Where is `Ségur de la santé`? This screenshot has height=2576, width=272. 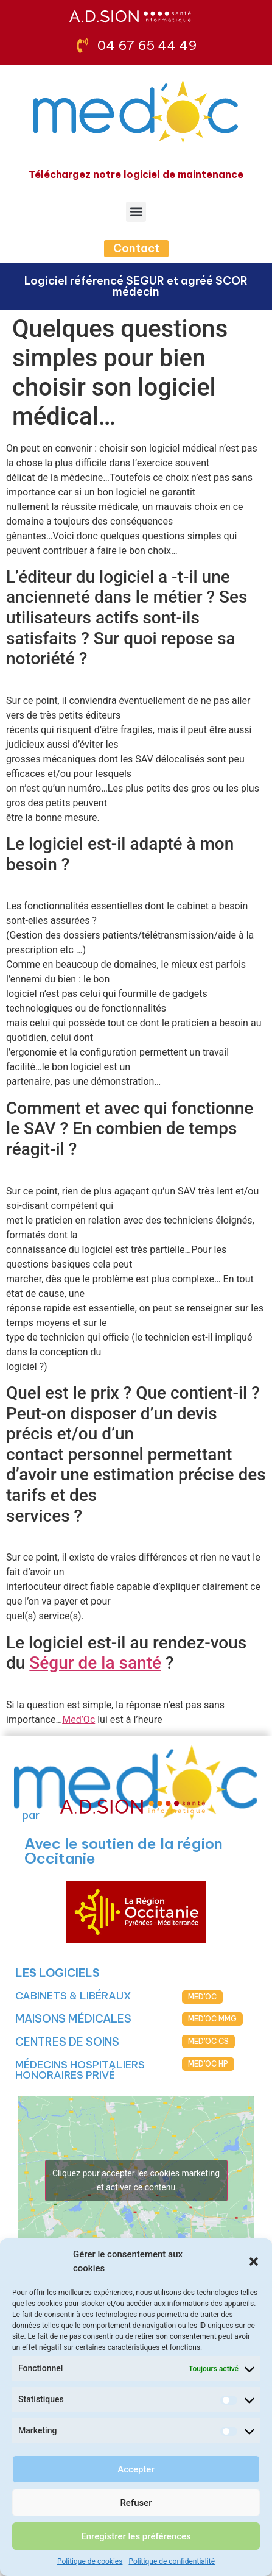
Ségur de la santé is located at coordinates (95, 1663).